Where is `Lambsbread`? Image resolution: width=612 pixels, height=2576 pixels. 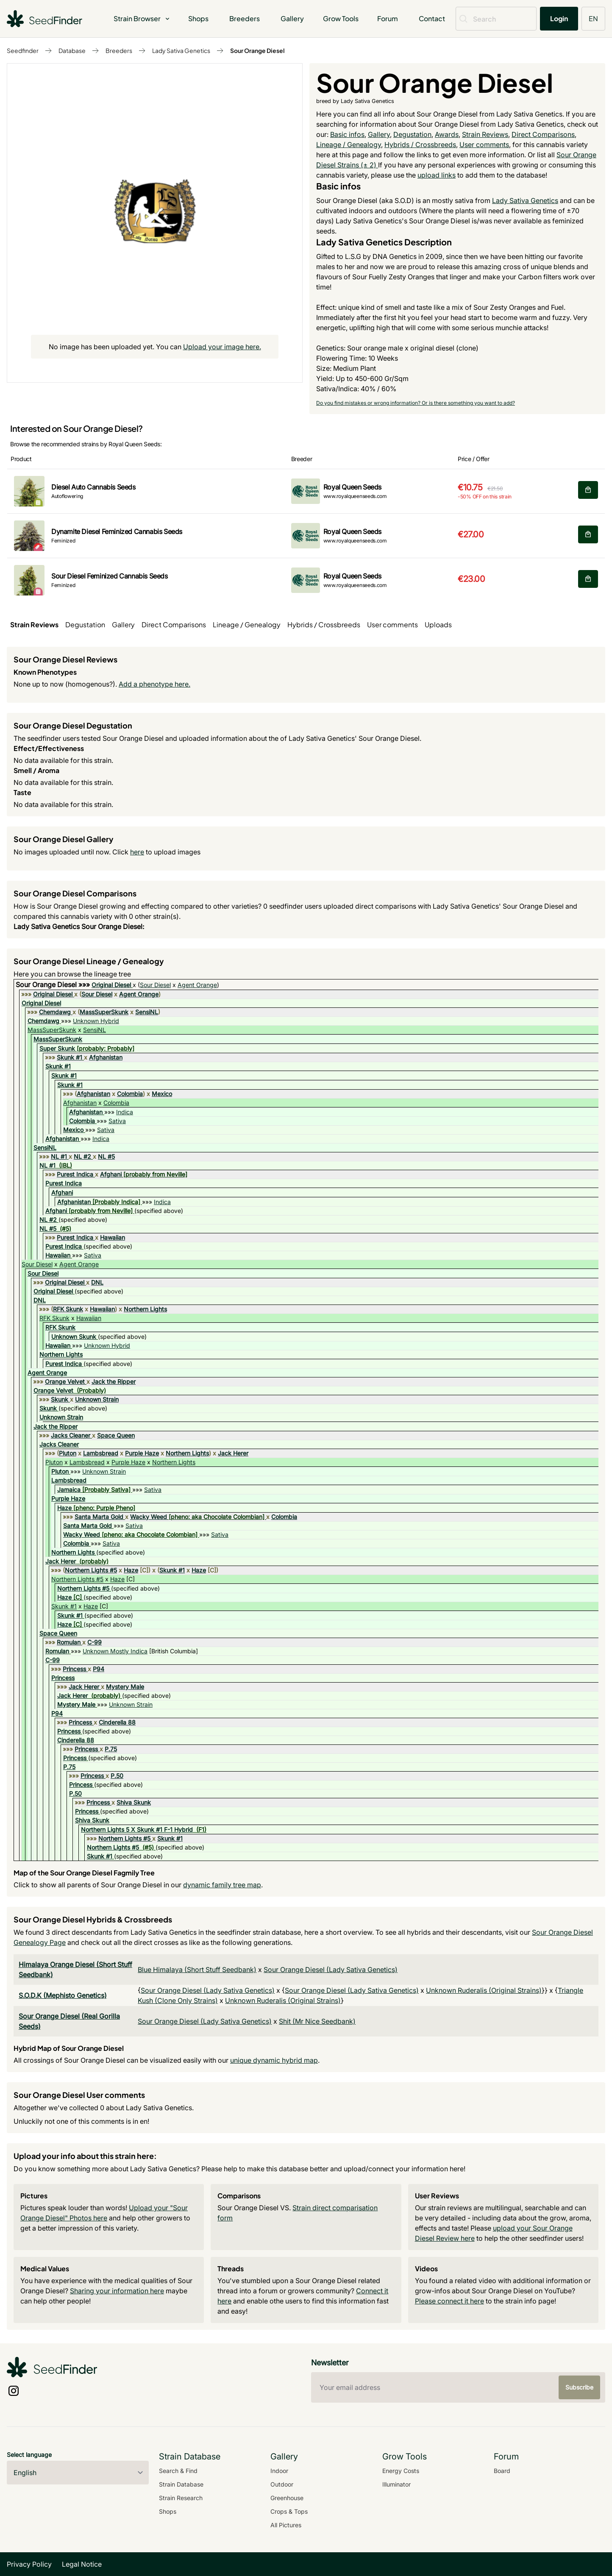 Lambsbread is located at coordinates (100, 1453).